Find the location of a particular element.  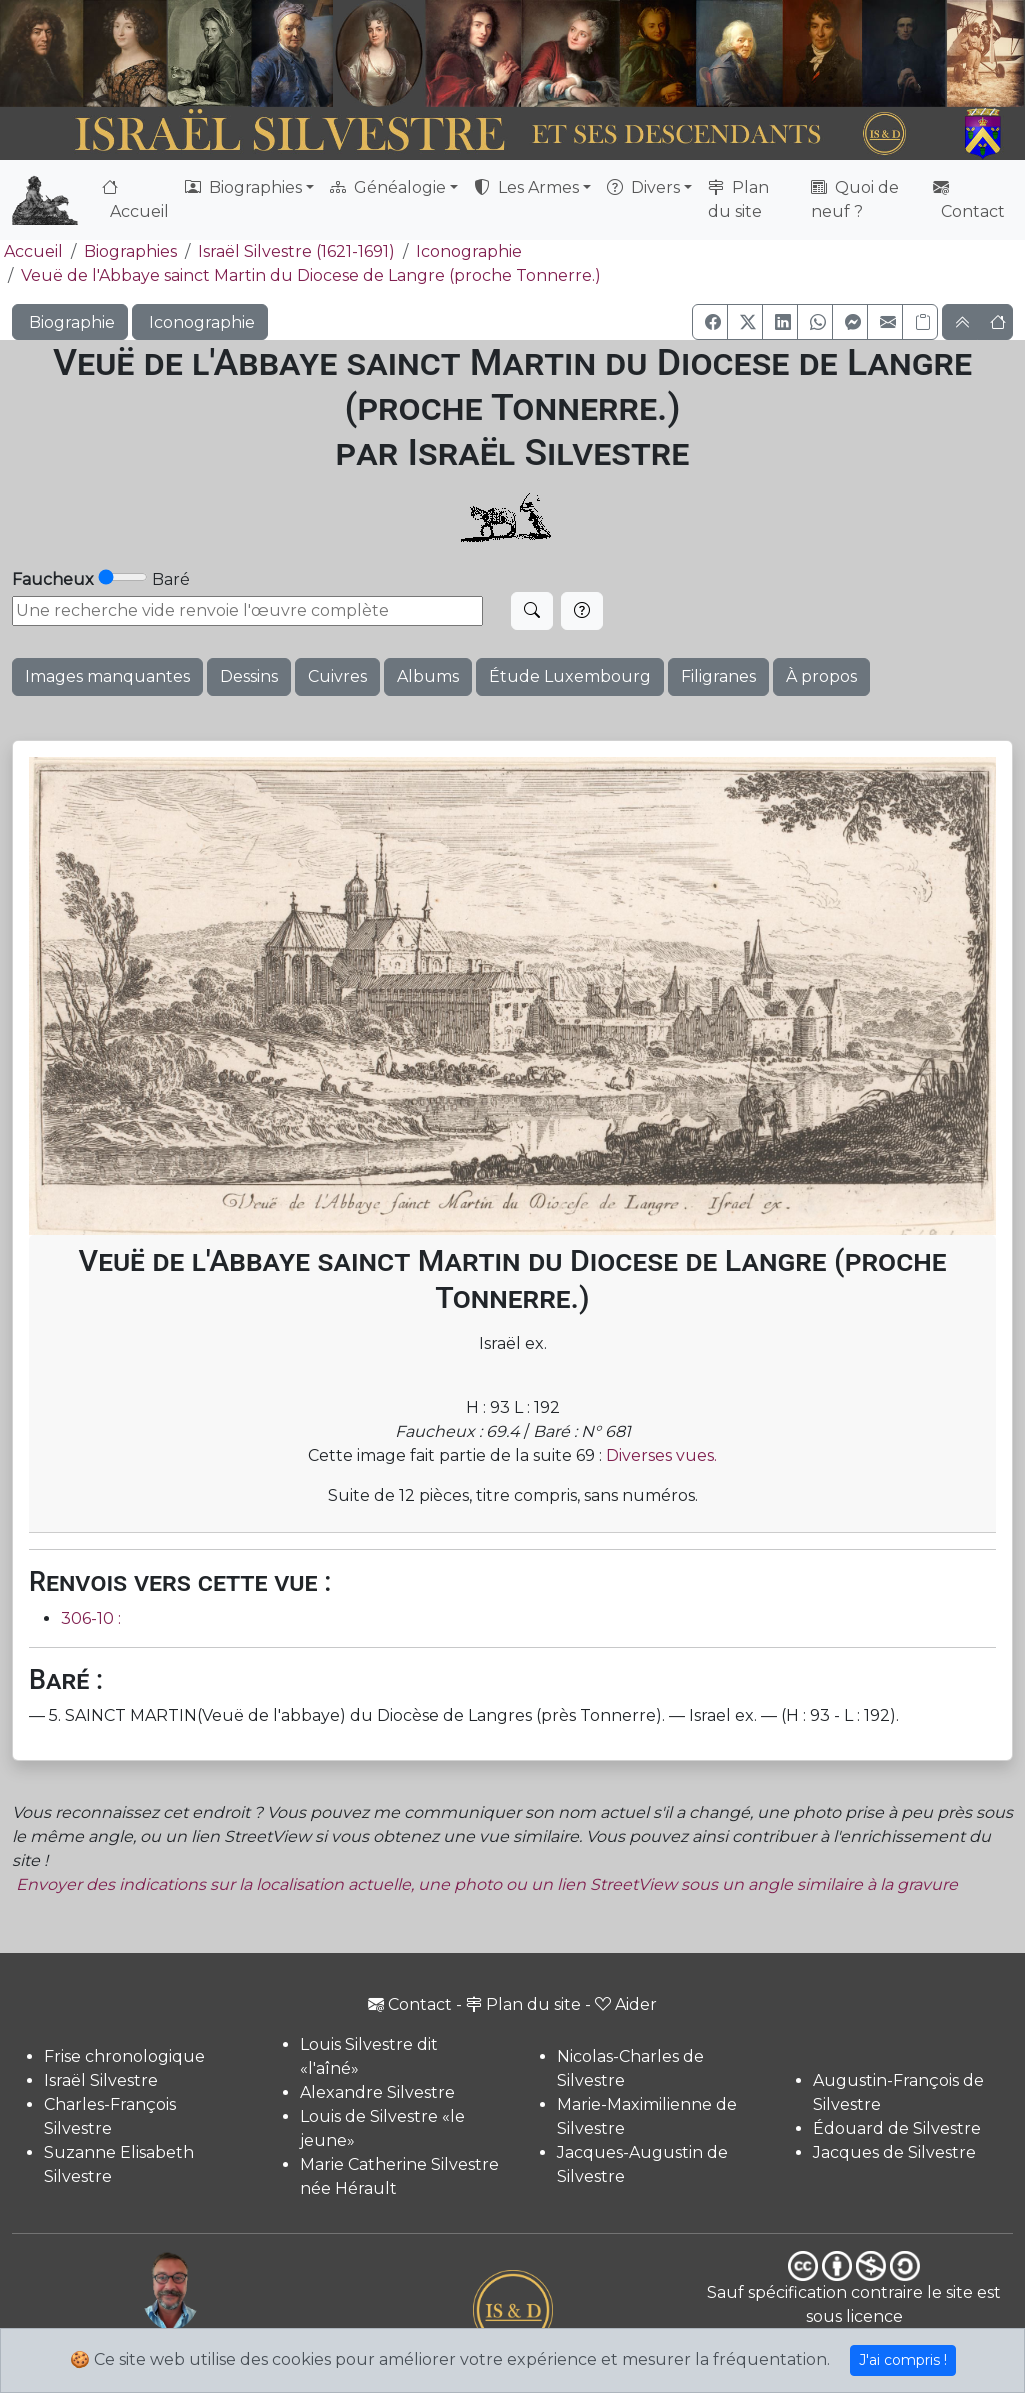

Accueil is located at coordinates (135, 199).